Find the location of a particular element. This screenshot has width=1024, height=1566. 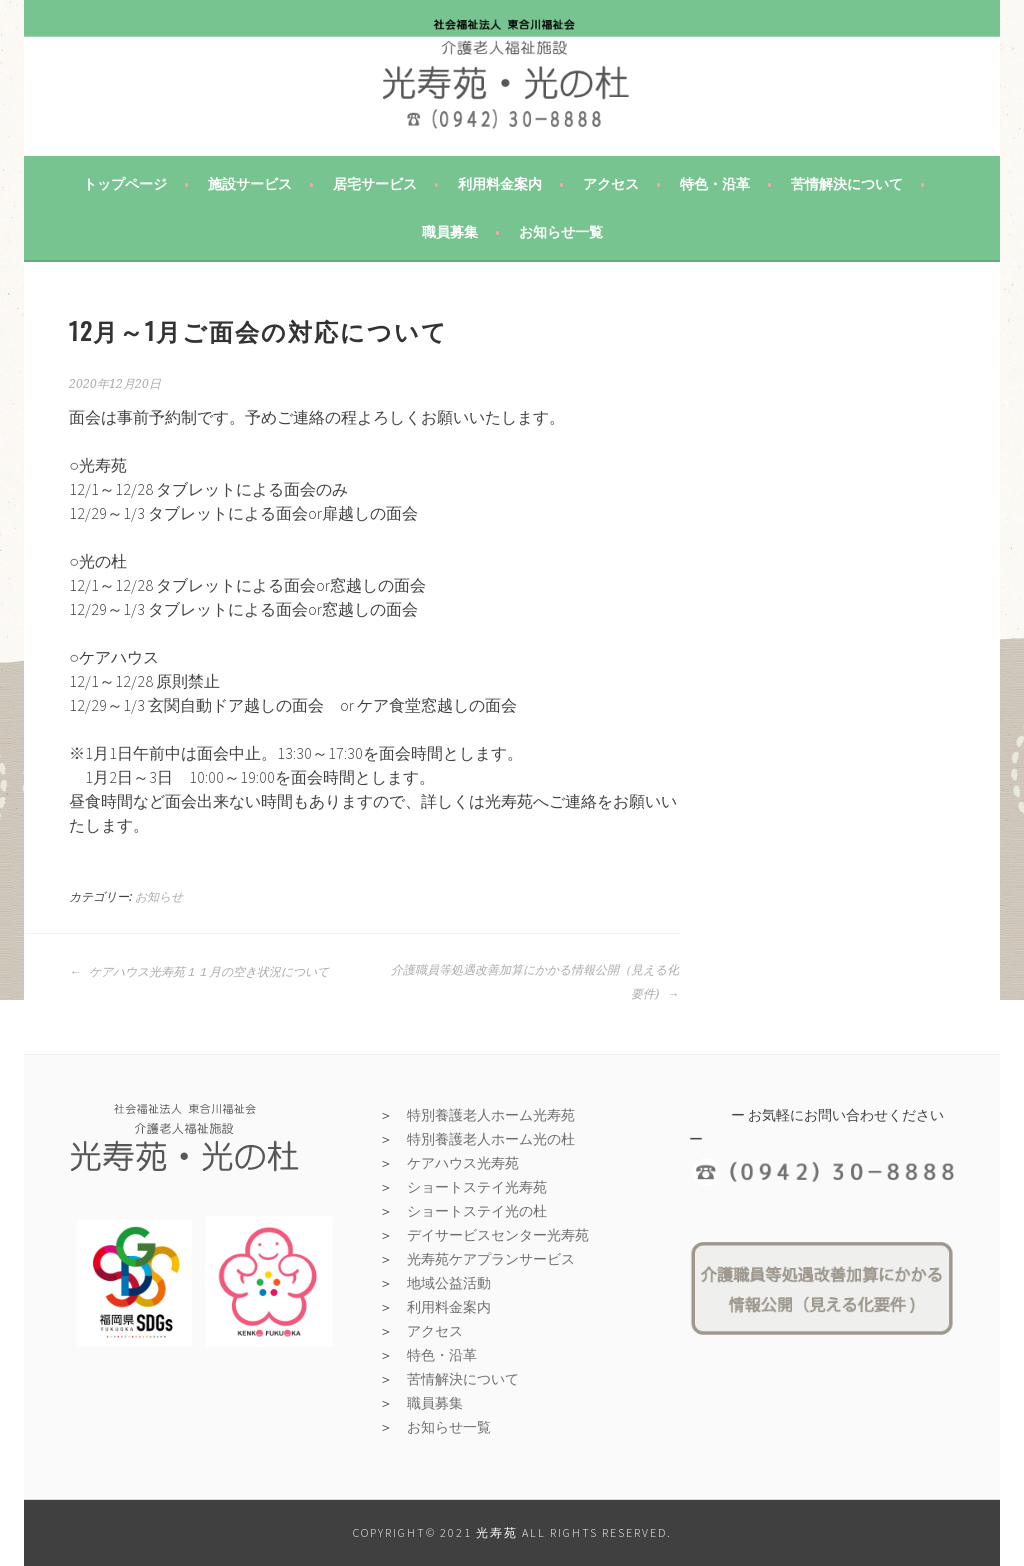

トップページ is located at coordinates (125, 184).